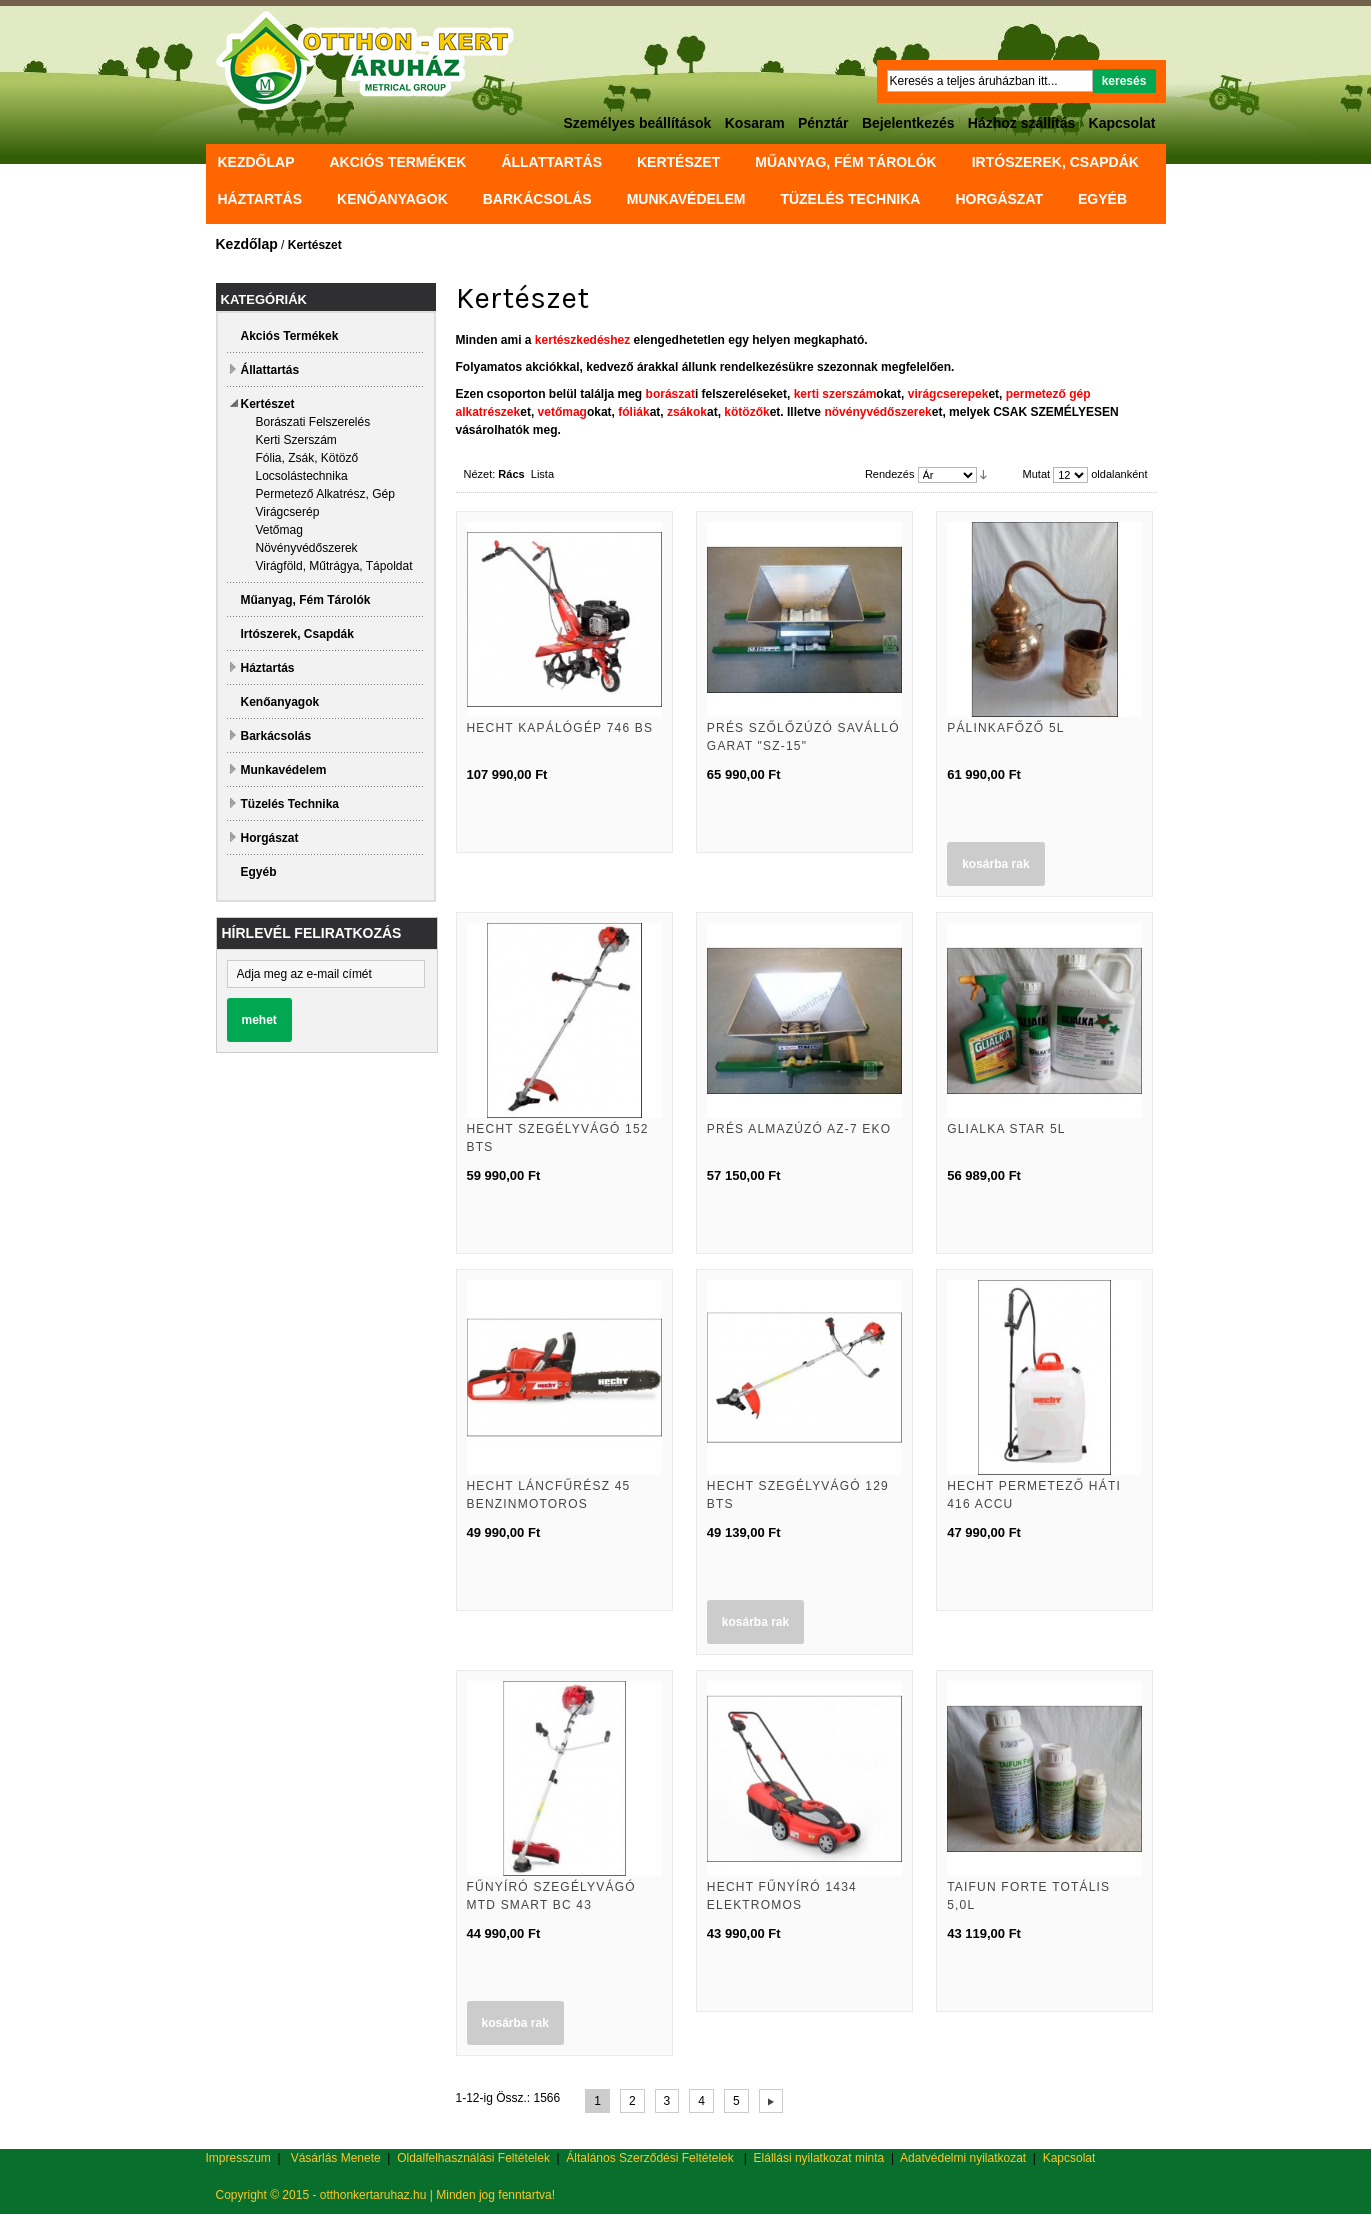  I want to click on Általános Szerződési Feltételek, so click(649, 2158).